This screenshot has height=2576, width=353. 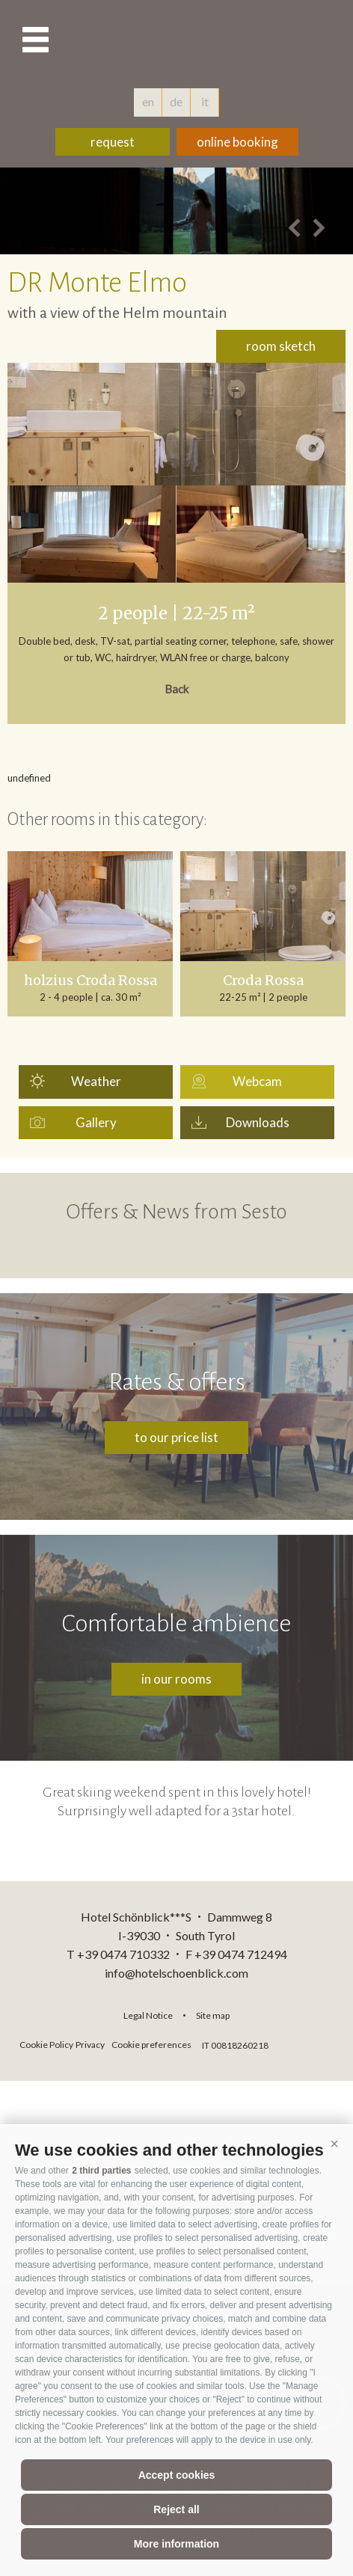 I want to click on 2 third parties, so click(x=101, y=2170).